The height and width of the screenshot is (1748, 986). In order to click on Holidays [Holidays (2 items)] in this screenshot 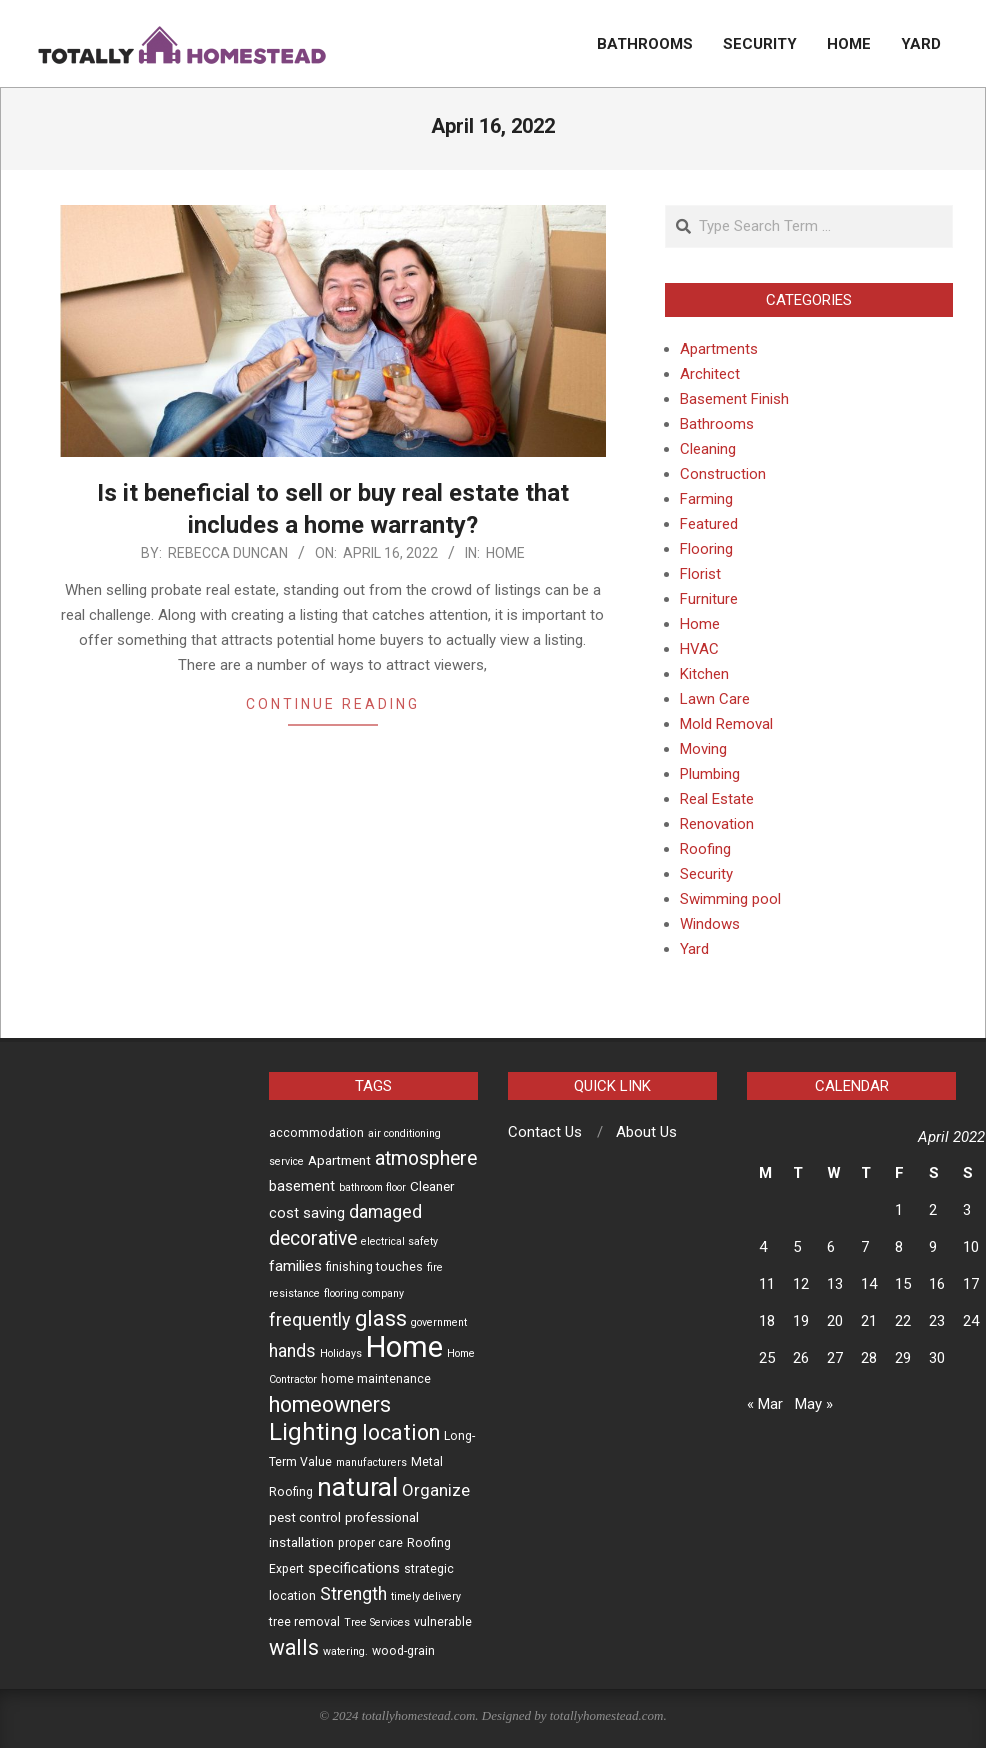, I will do `click(341, 1353)`.